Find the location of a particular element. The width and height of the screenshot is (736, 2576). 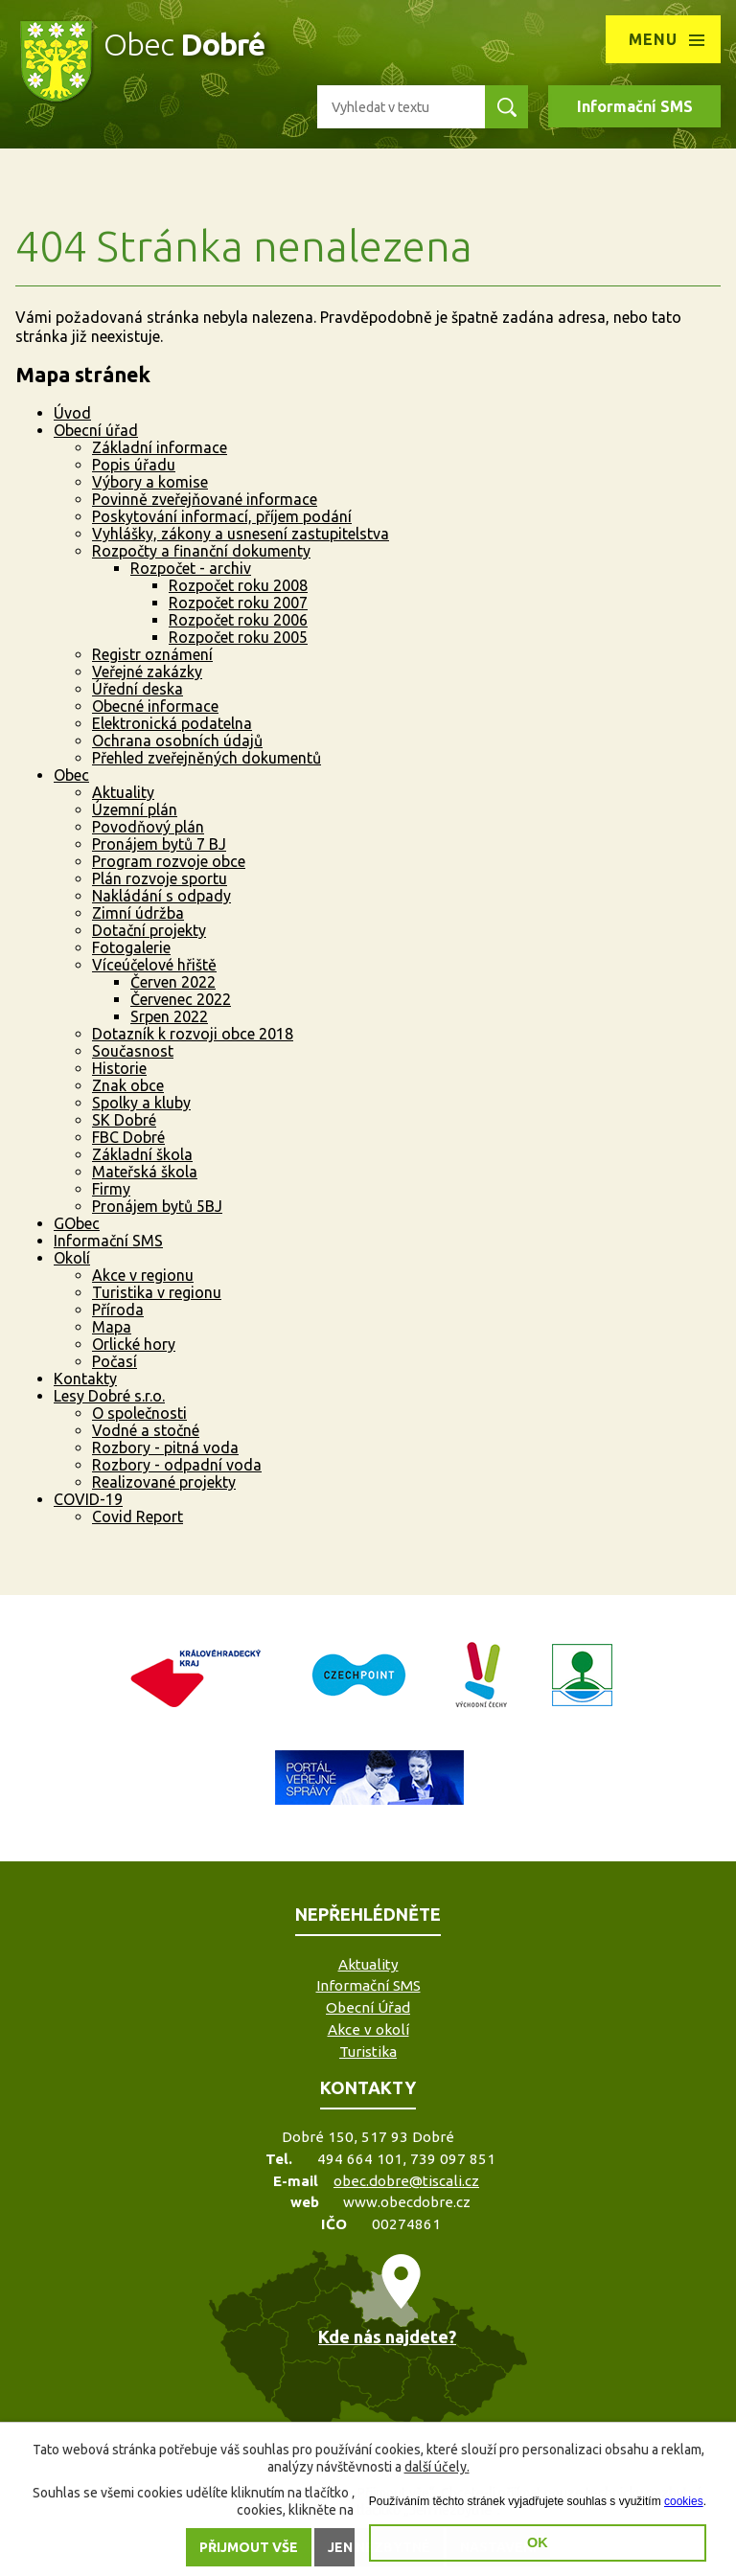

Obecné informace is located at coordinates (155, 706).